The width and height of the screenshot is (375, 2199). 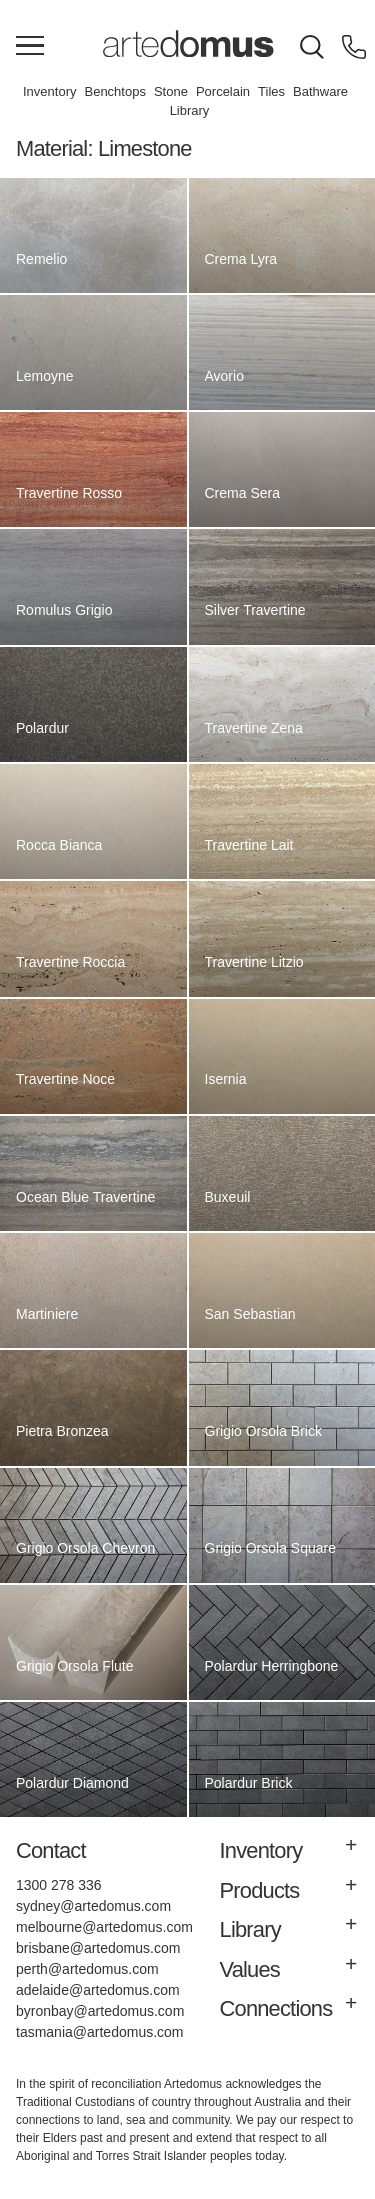 What do you see at coordinates (59, 1885) in the screenshot?
I see `1300 278 336` at bounding box center [59, 1885].